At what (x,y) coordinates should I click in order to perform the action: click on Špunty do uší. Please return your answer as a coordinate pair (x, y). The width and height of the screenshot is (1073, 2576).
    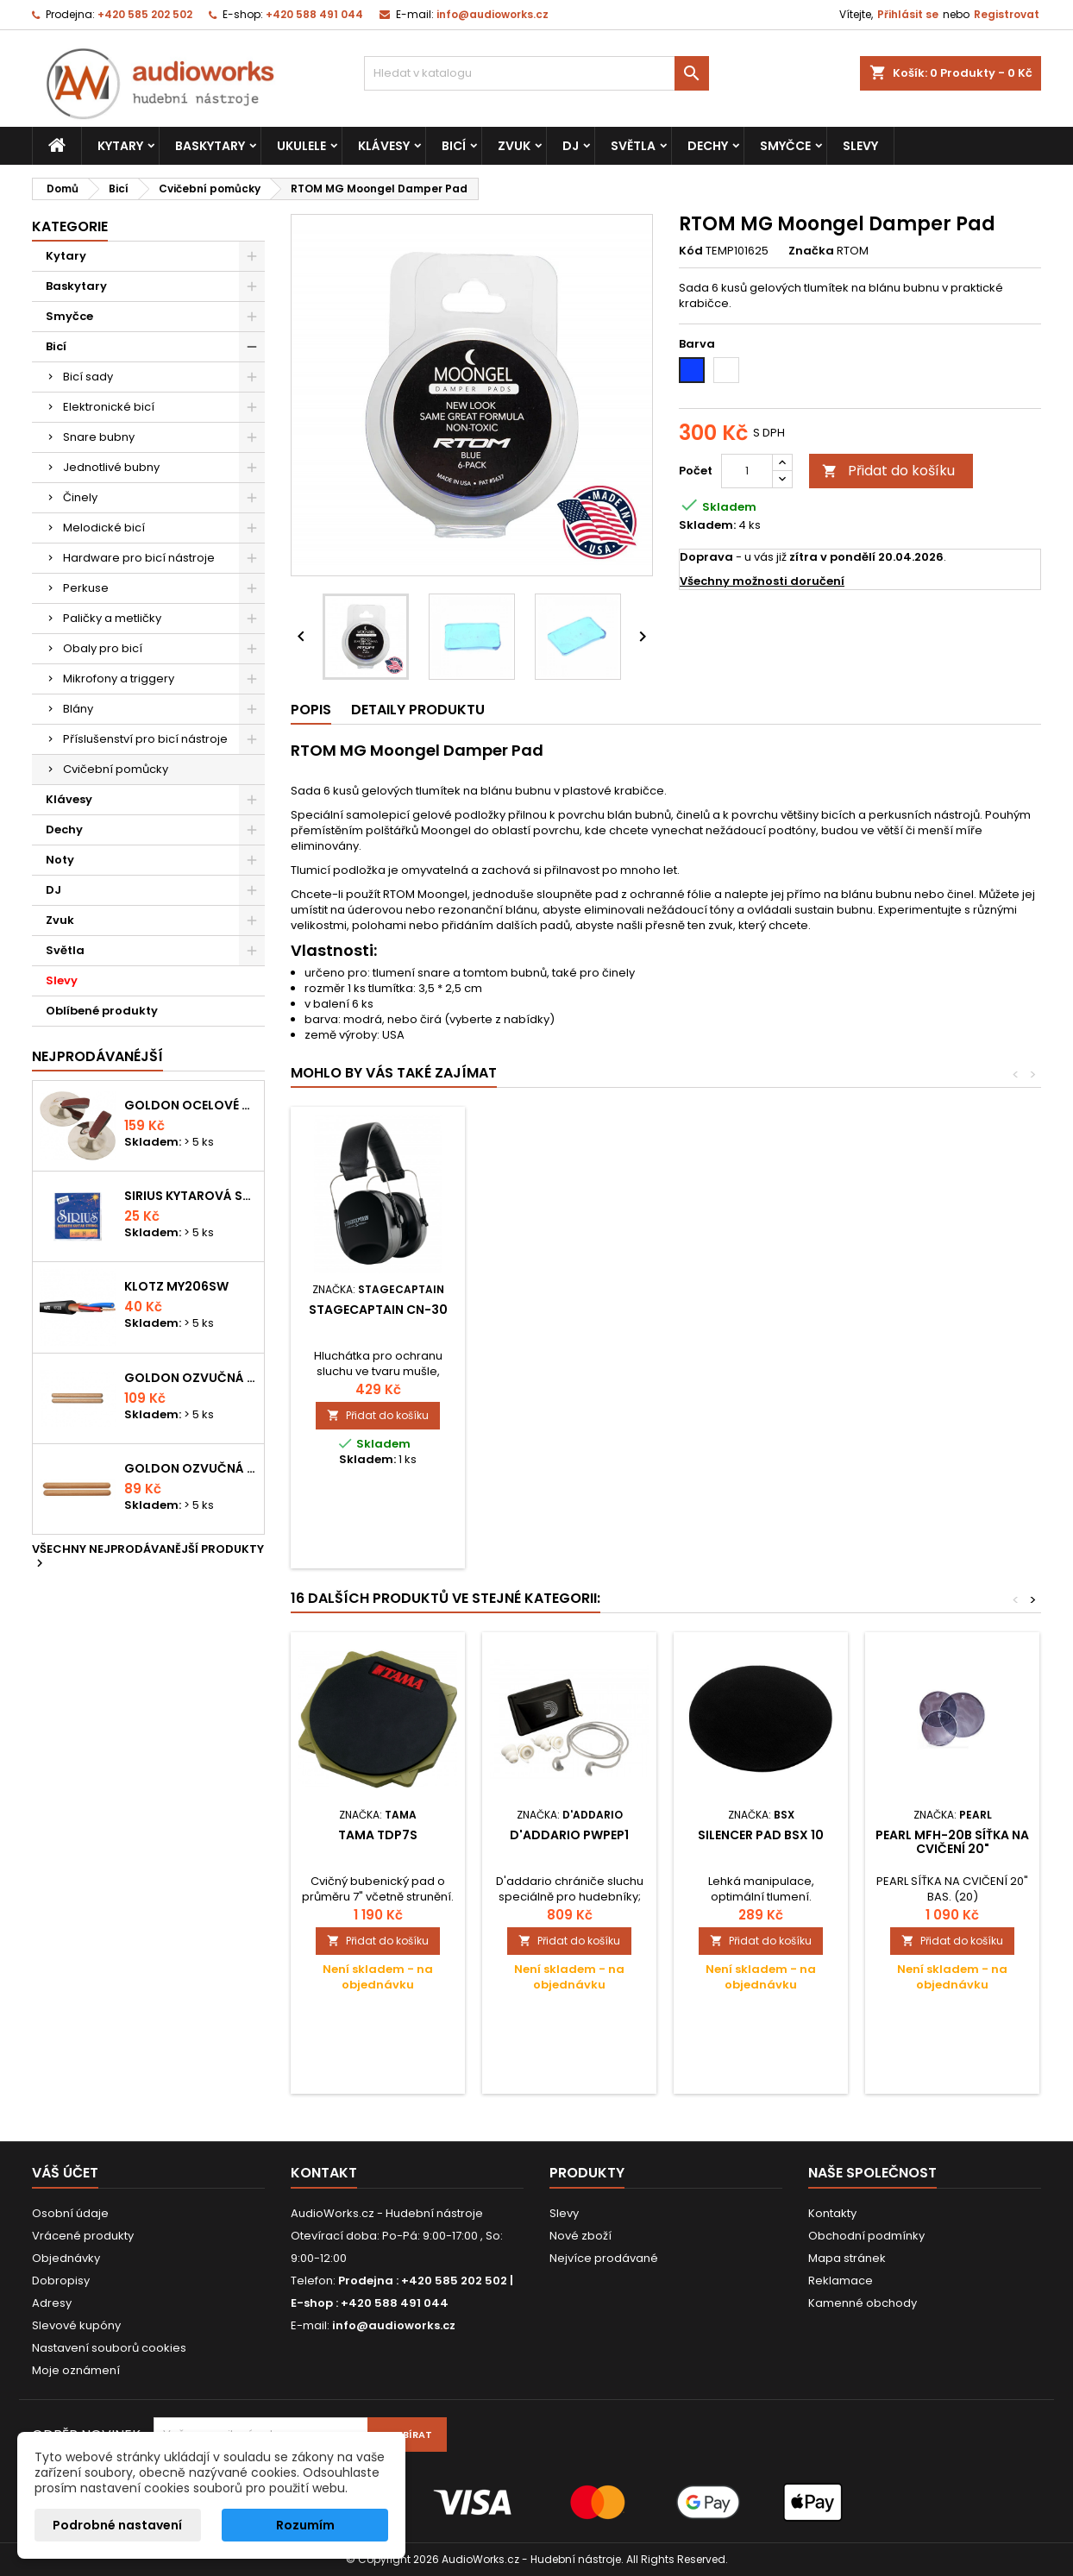
    Looking at the image, I should click on (378, 1309).